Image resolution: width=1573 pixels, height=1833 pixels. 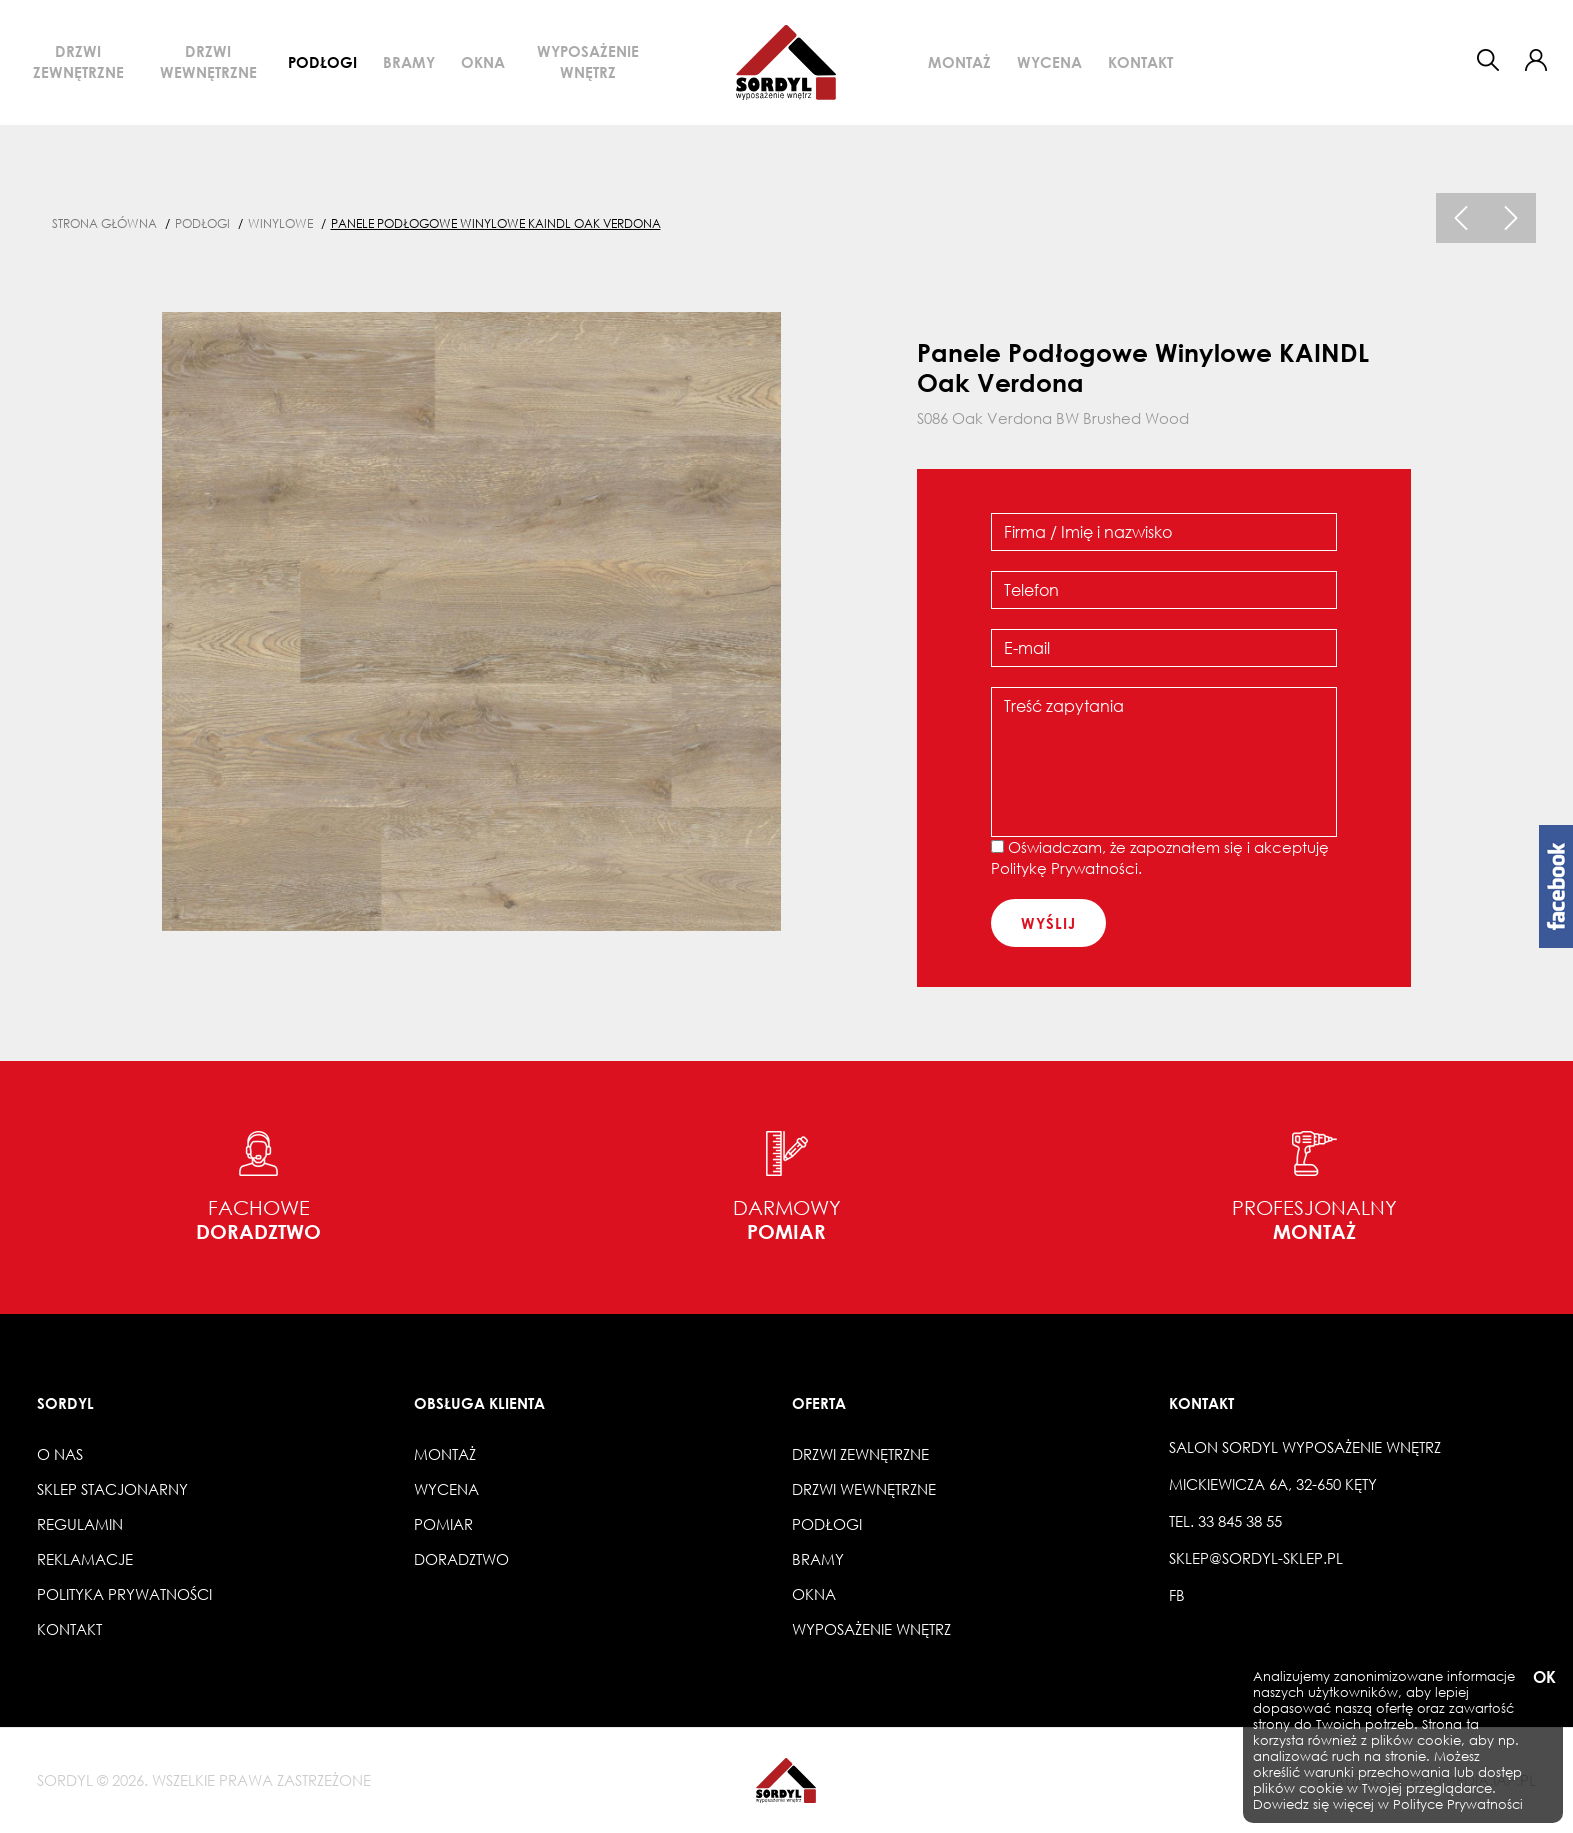 What do you see at coordinates (1160, 857) in the screenshot?
I see `Oświadczam, że zapoznałem się i akceptuję .` at bounding box center [1160, 857].